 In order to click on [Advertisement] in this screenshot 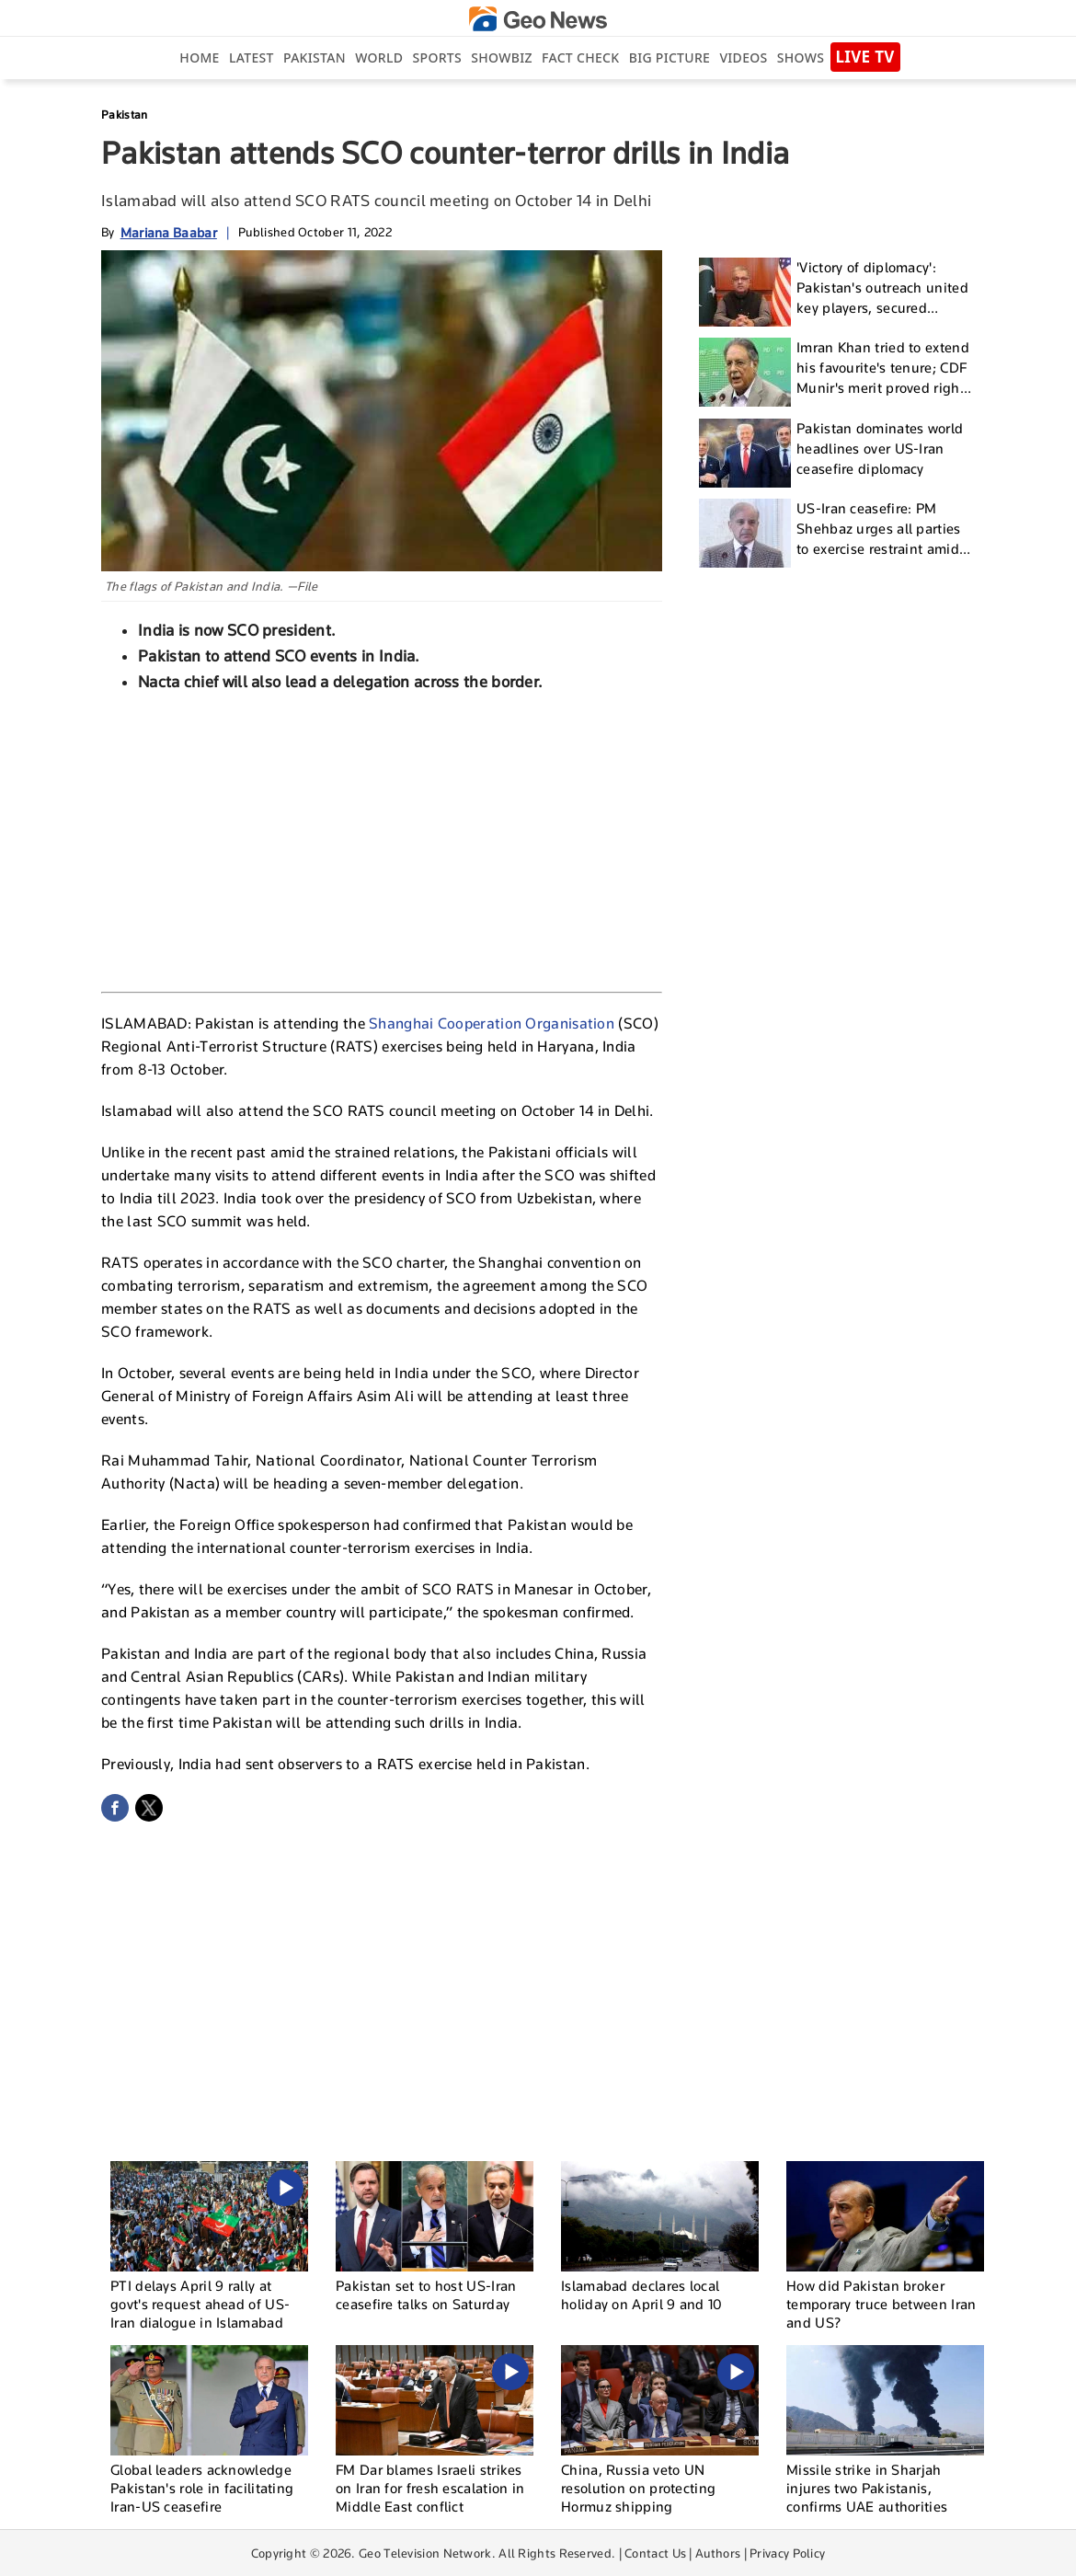, I will do `click(381, 840)`.